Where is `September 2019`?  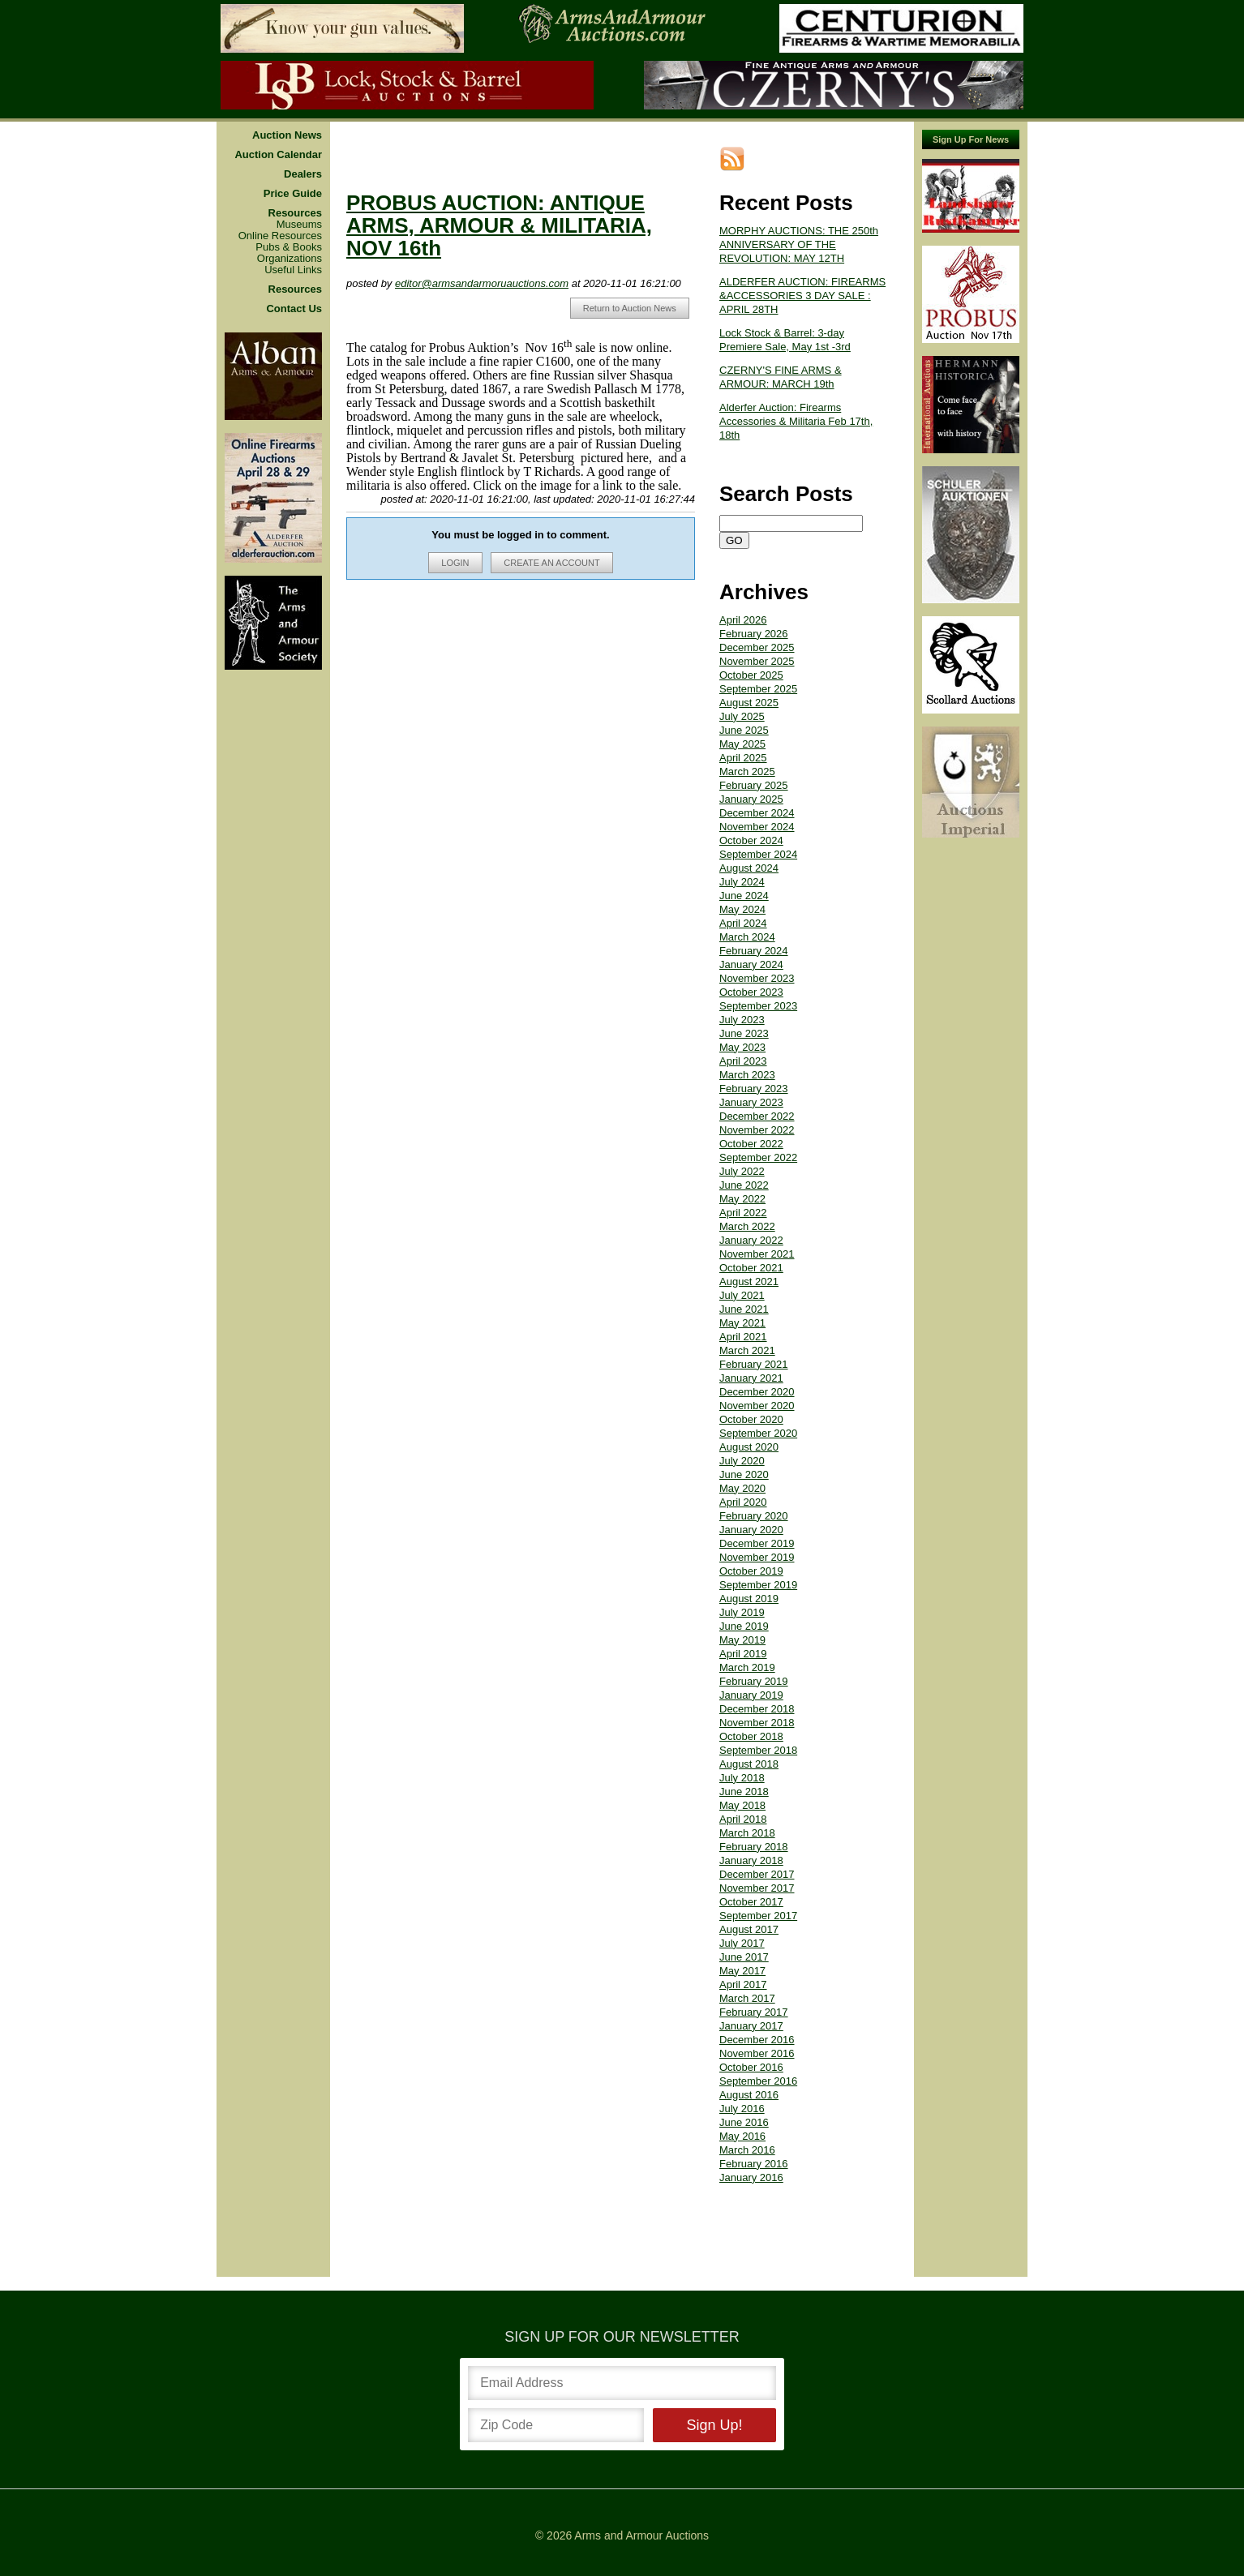 September 2019 is located at coordinates (758, 1585).